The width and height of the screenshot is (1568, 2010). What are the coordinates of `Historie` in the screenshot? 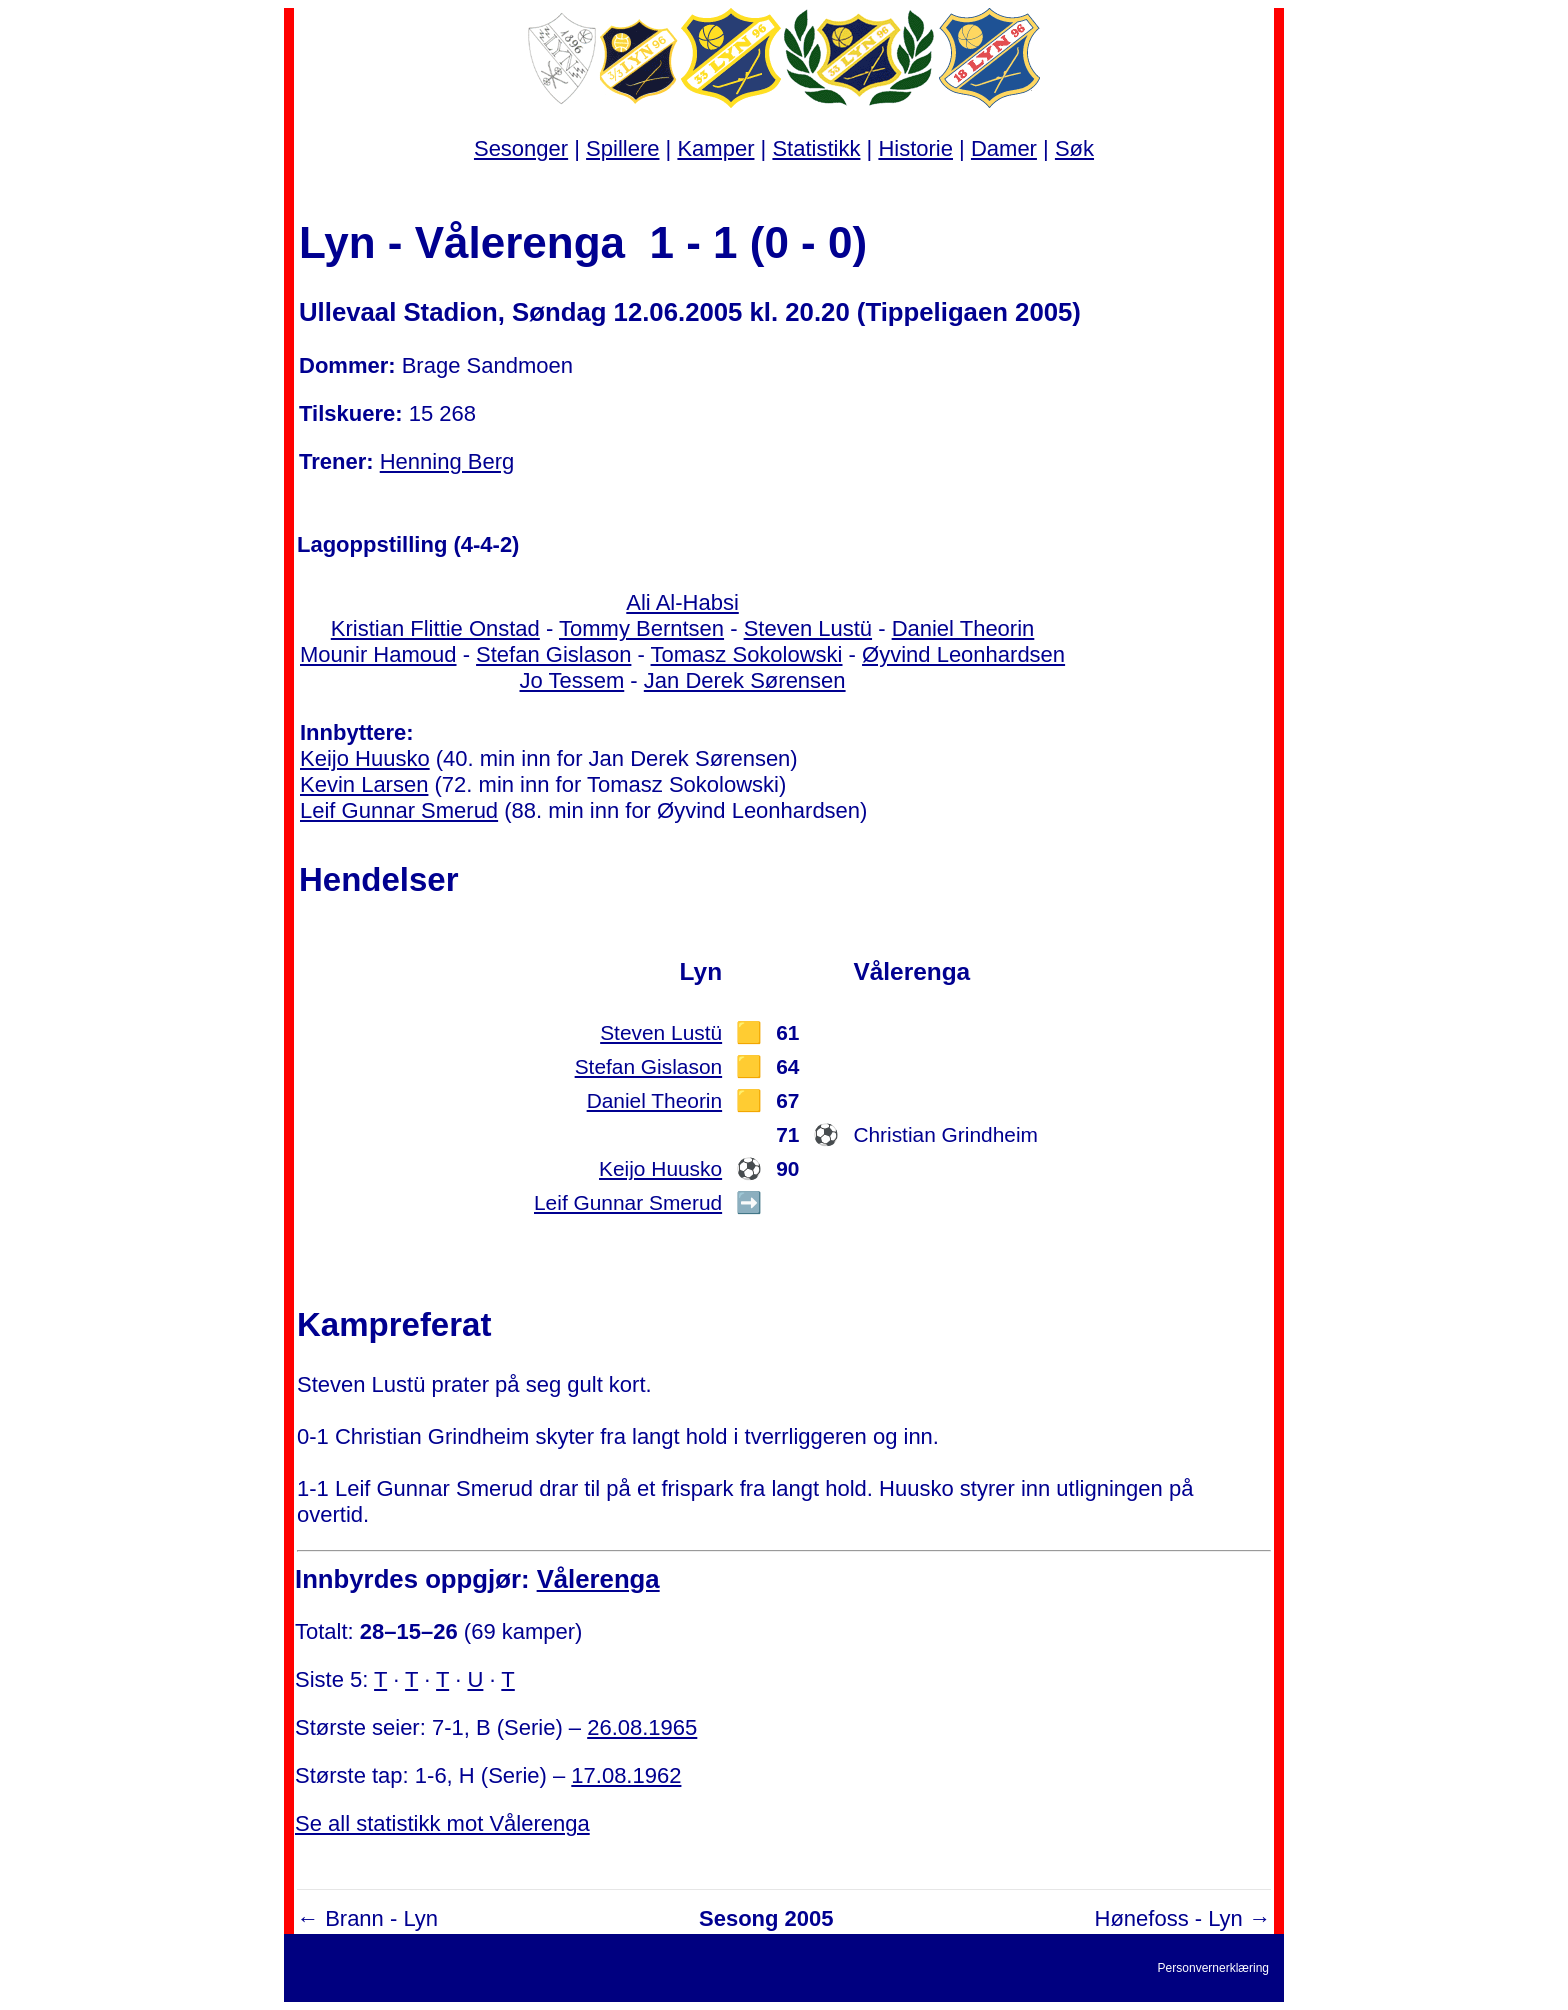 It's located at (915, 148).